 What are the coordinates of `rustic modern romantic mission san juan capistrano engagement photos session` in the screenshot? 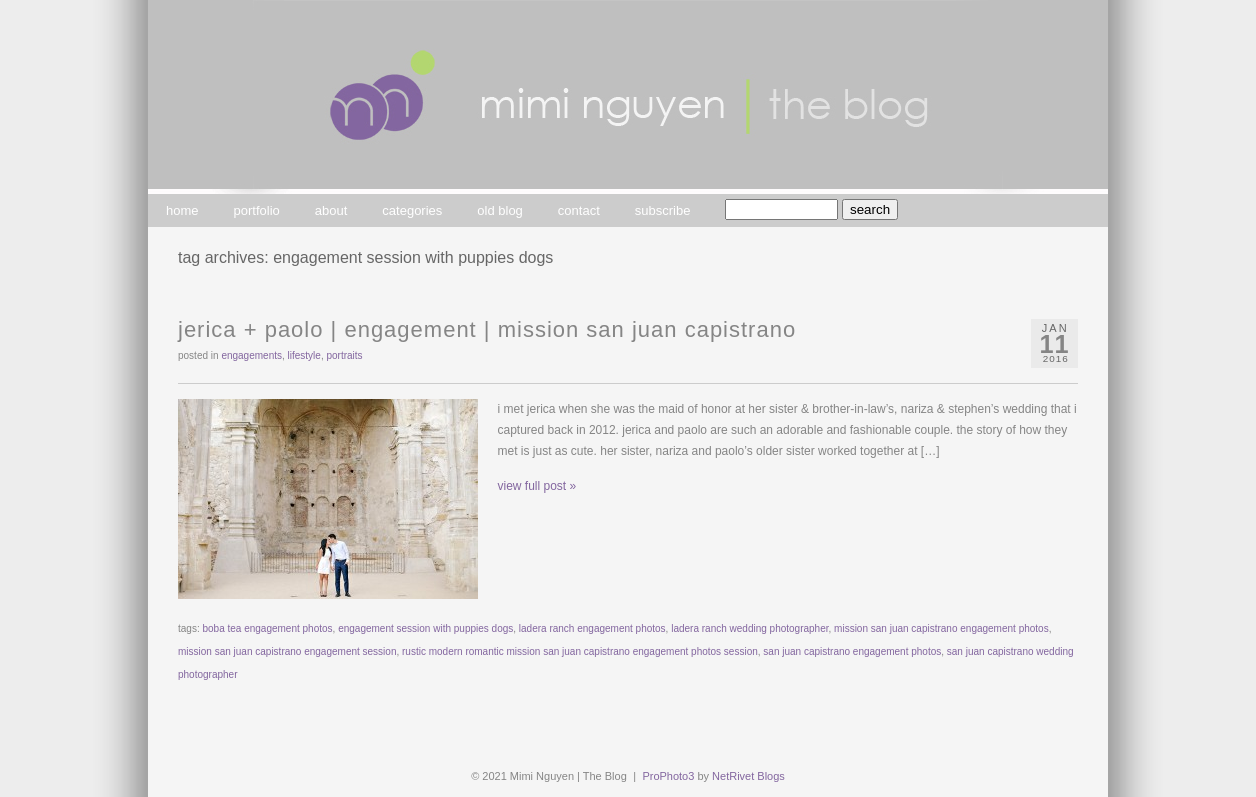 It's located at (580, 651).